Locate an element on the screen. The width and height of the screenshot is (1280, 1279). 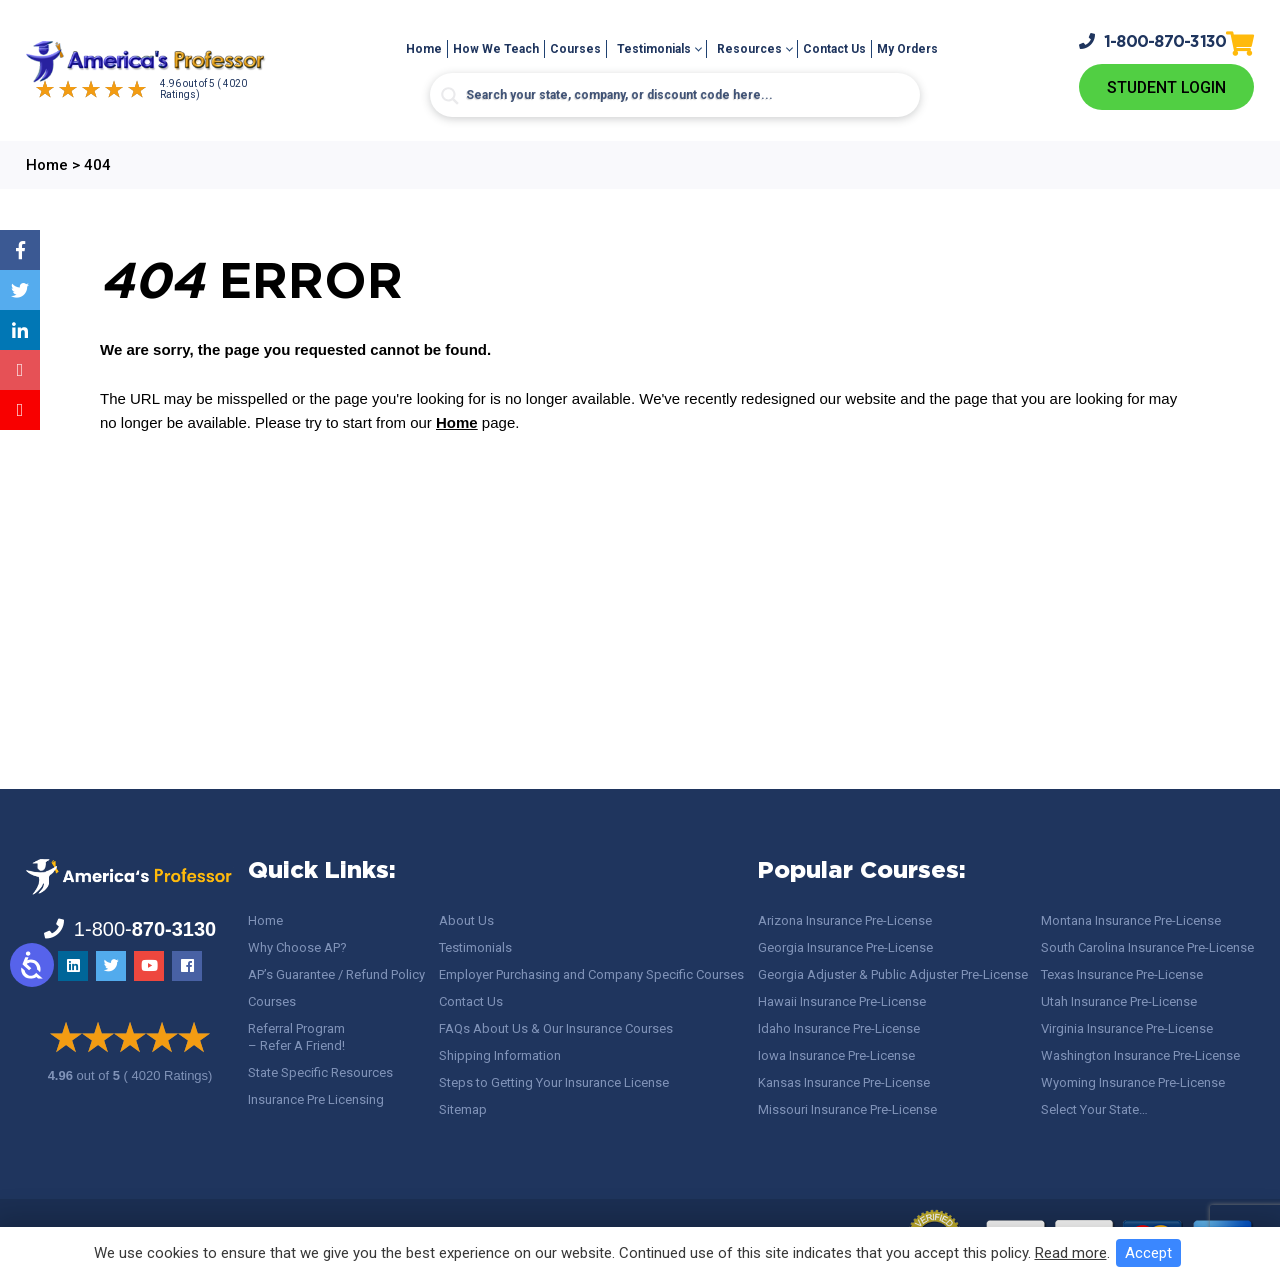
Missouri Insurance Pre-License is located at coordinates (847, 1109).